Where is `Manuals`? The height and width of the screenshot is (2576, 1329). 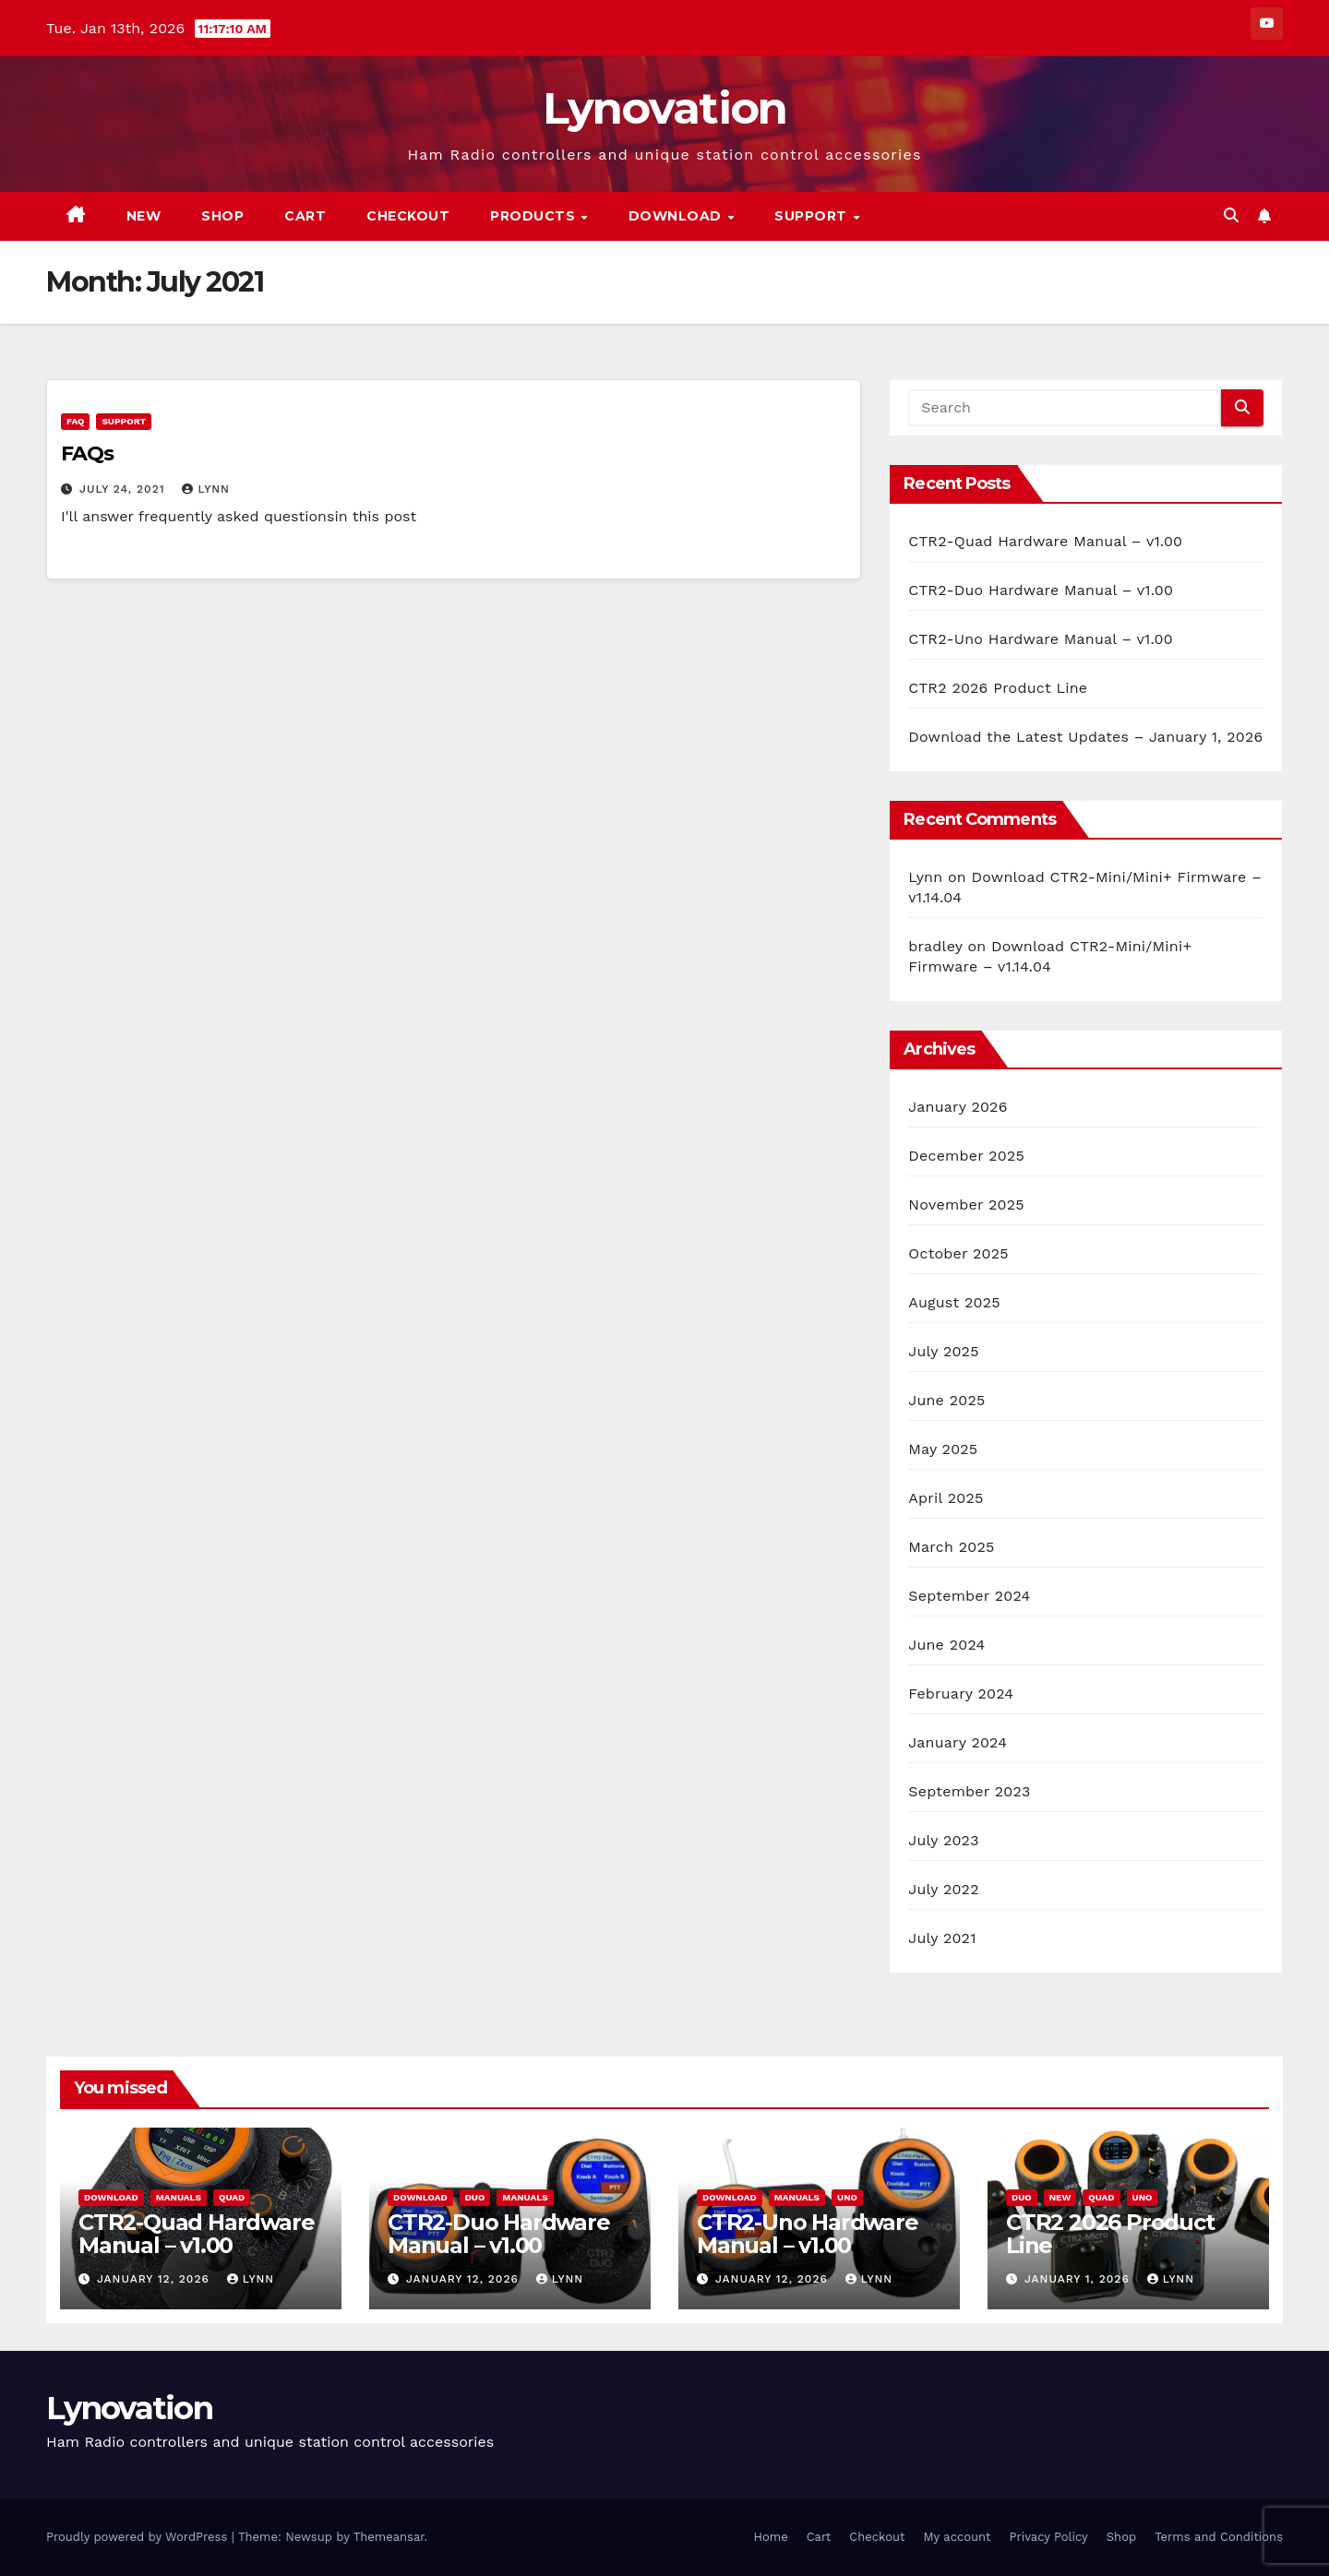 Manuals is located at coordinates (178, 2197).